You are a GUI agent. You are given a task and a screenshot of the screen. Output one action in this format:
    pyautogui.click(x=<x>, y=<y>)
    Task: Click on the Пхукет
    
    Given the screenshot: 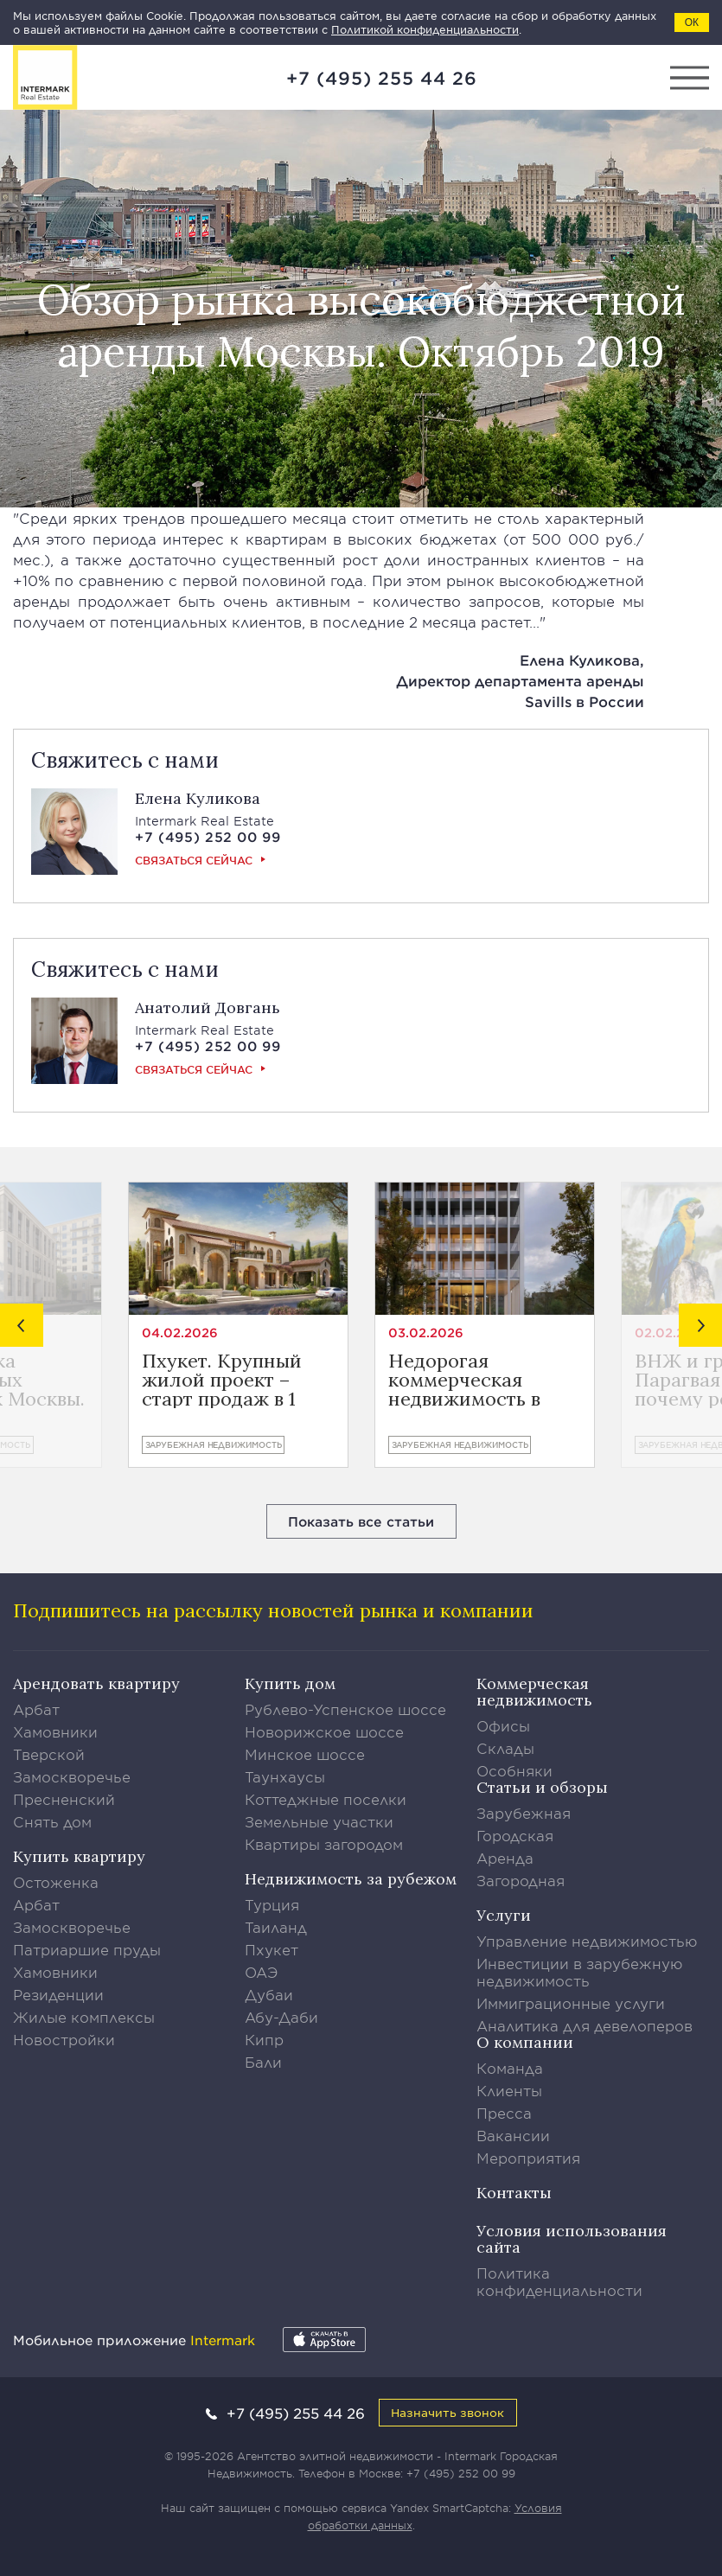 What is the action you would take?
    pyautogui.click(x=271, y=1949)
    